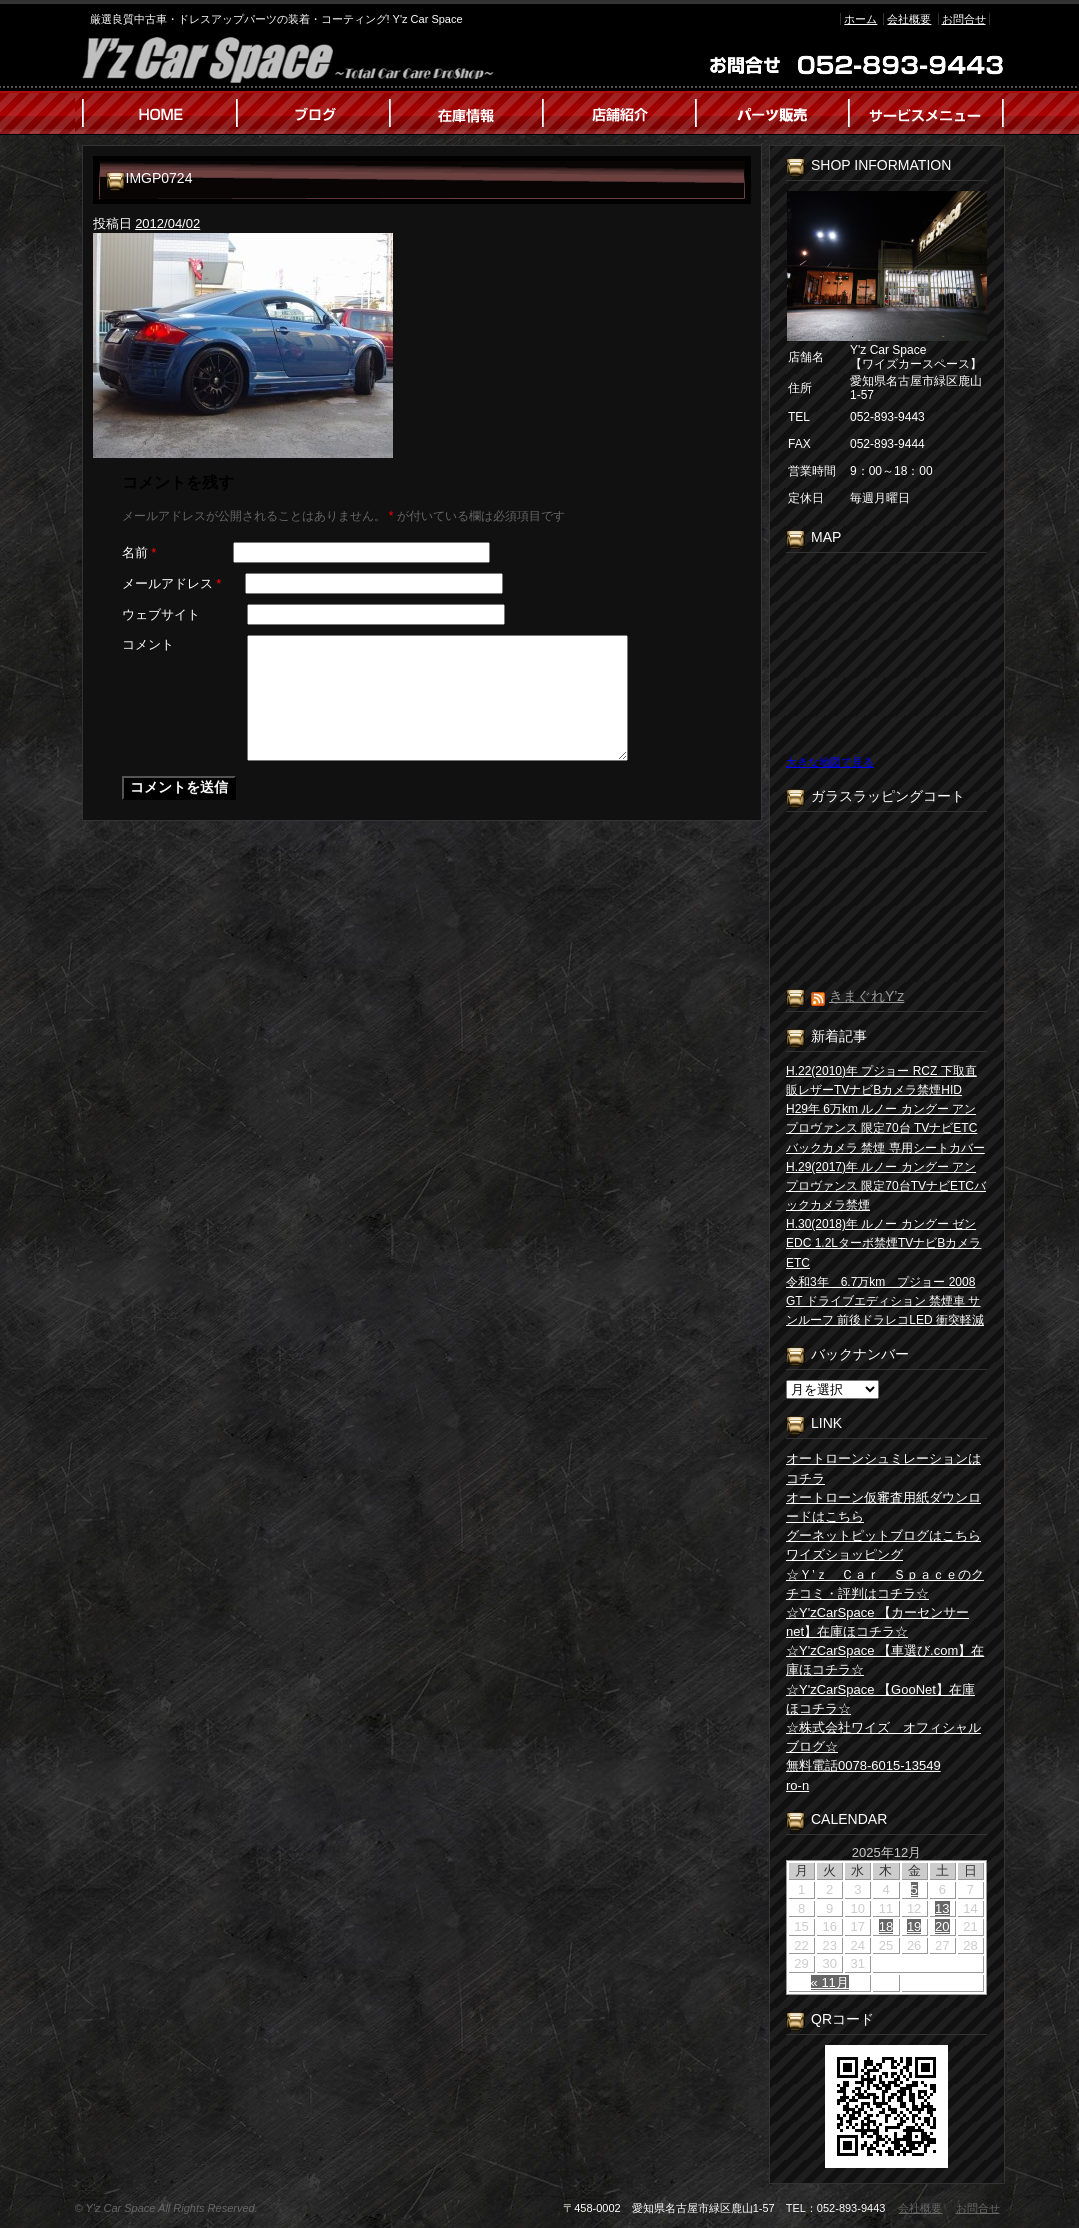  What do you see at coordinates (797, 1785) in the screenshot?
I see `ro-n` at bounding box center [797, 1785].